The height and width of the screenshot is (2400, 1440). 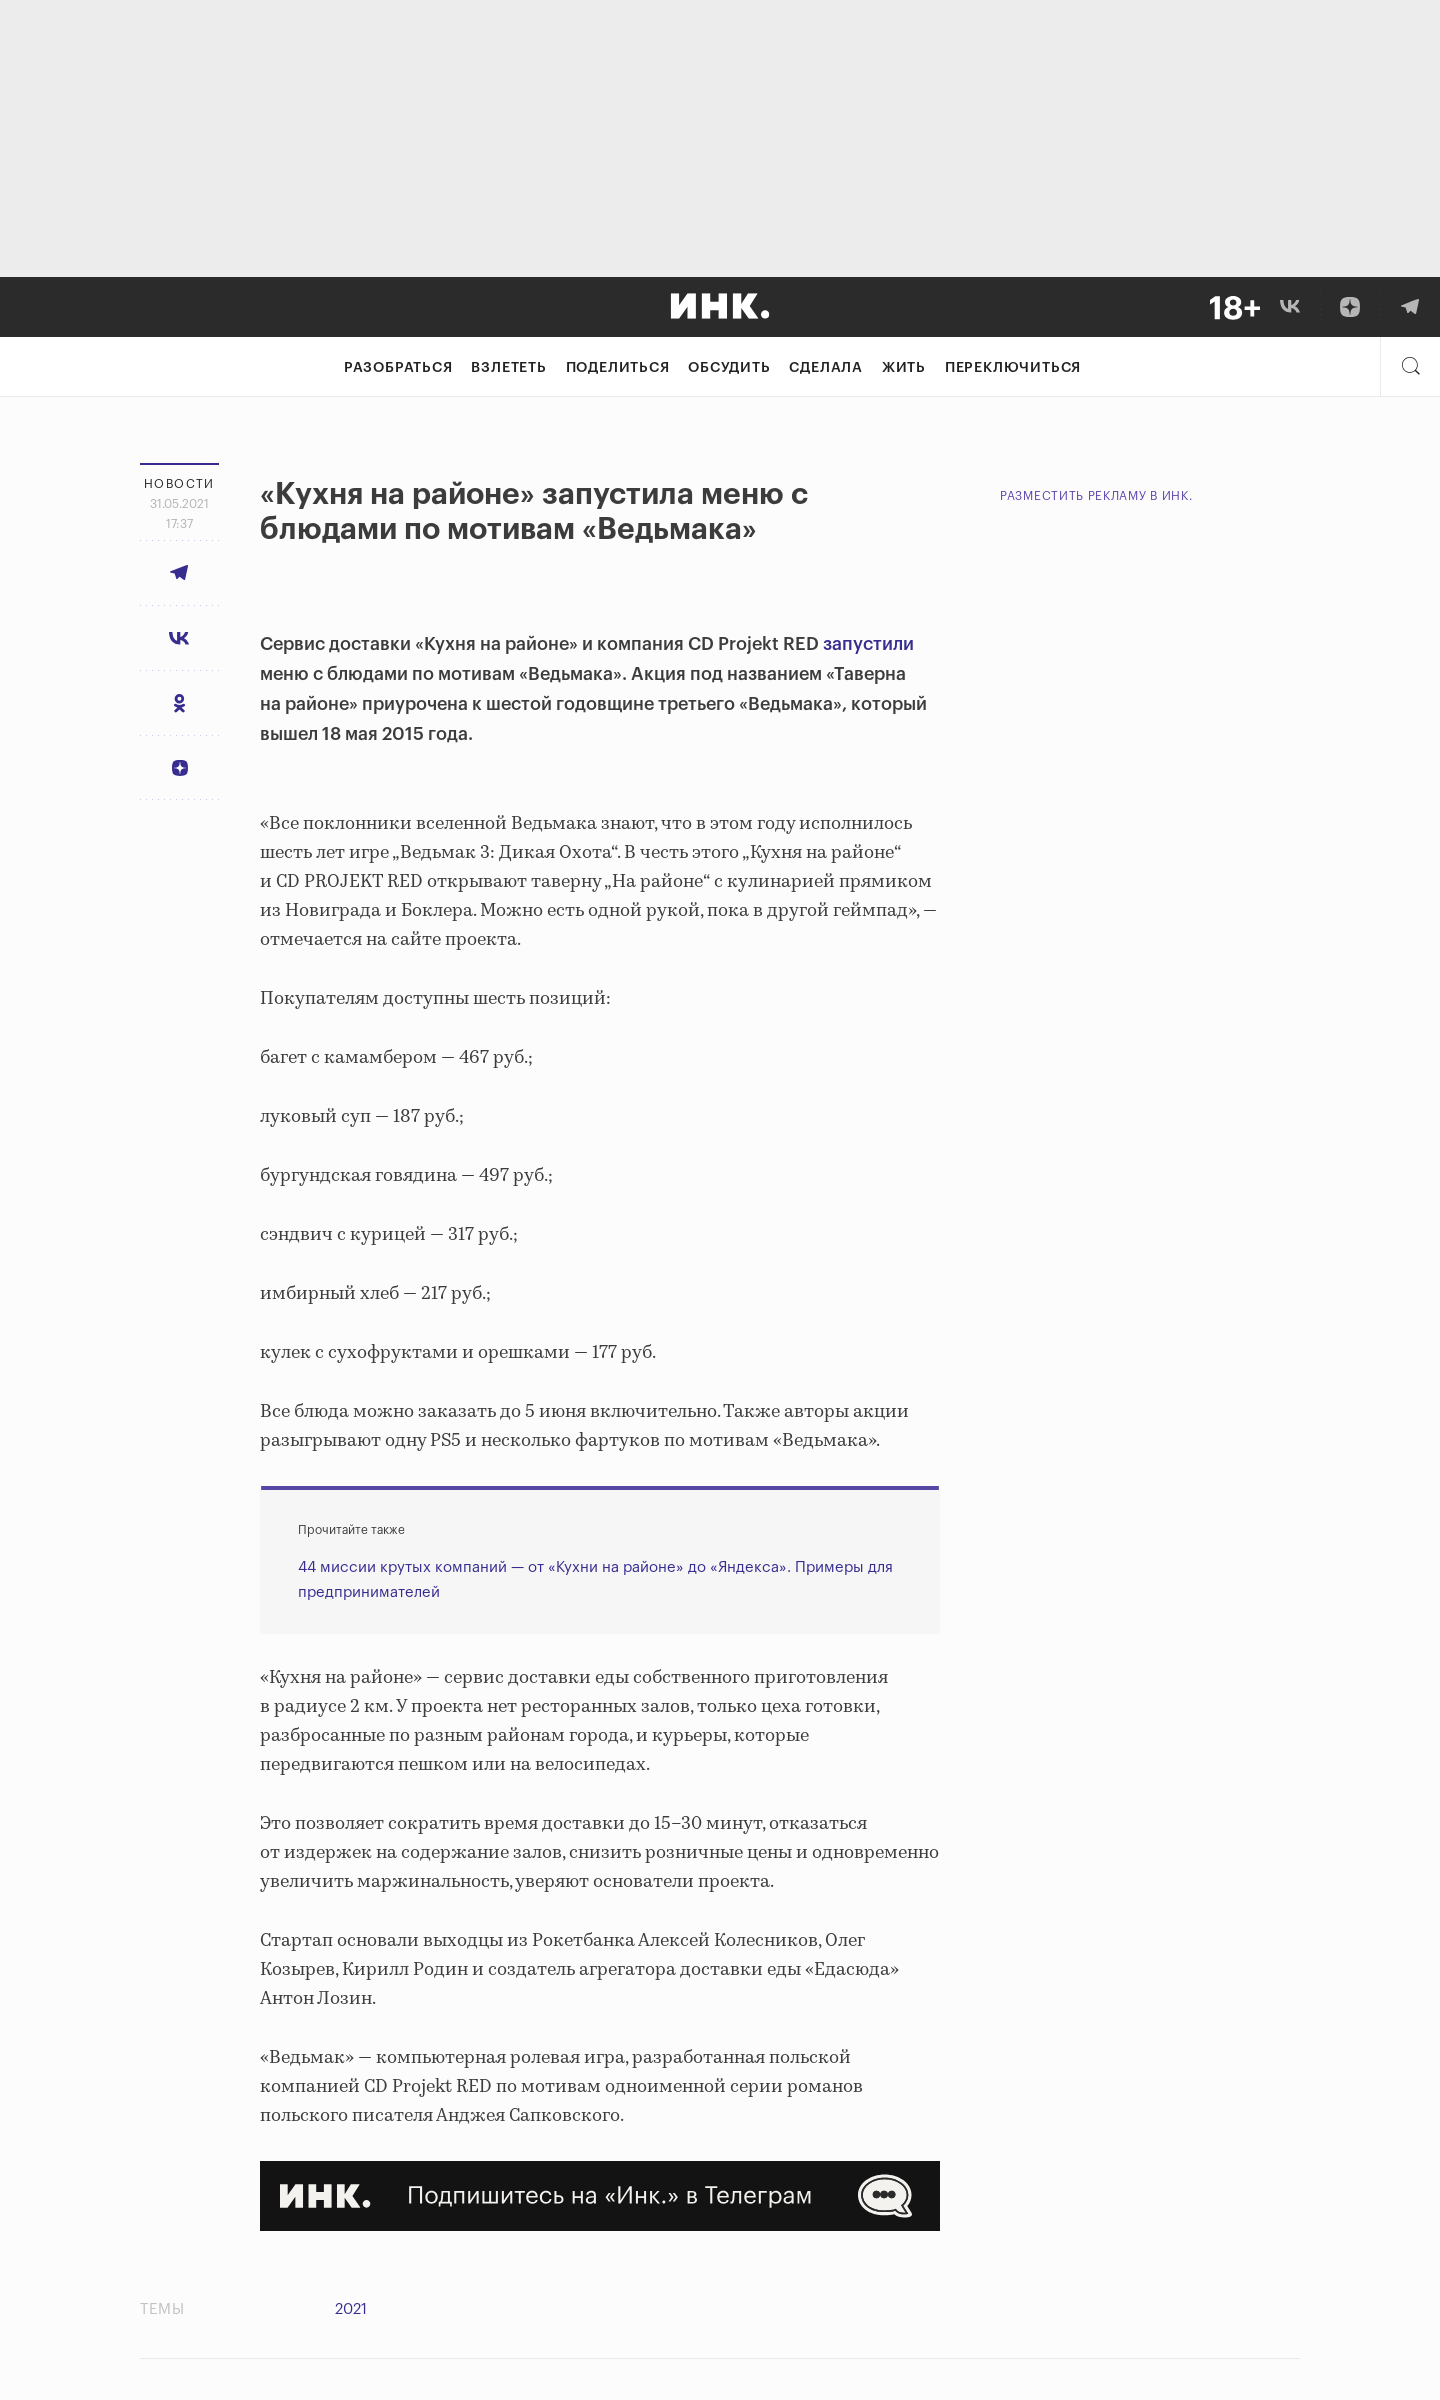 What do you see at coordinates (1096, 496) in the screenshot?
I see `Разместить рекламу в Инк.` at bounding box center [1096, 496].